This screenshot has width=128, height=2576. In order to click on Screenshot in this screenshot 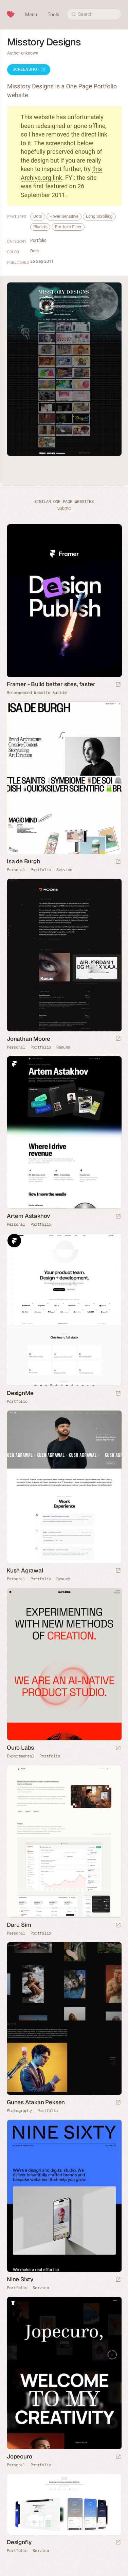, I will do `click(29, 69)`.